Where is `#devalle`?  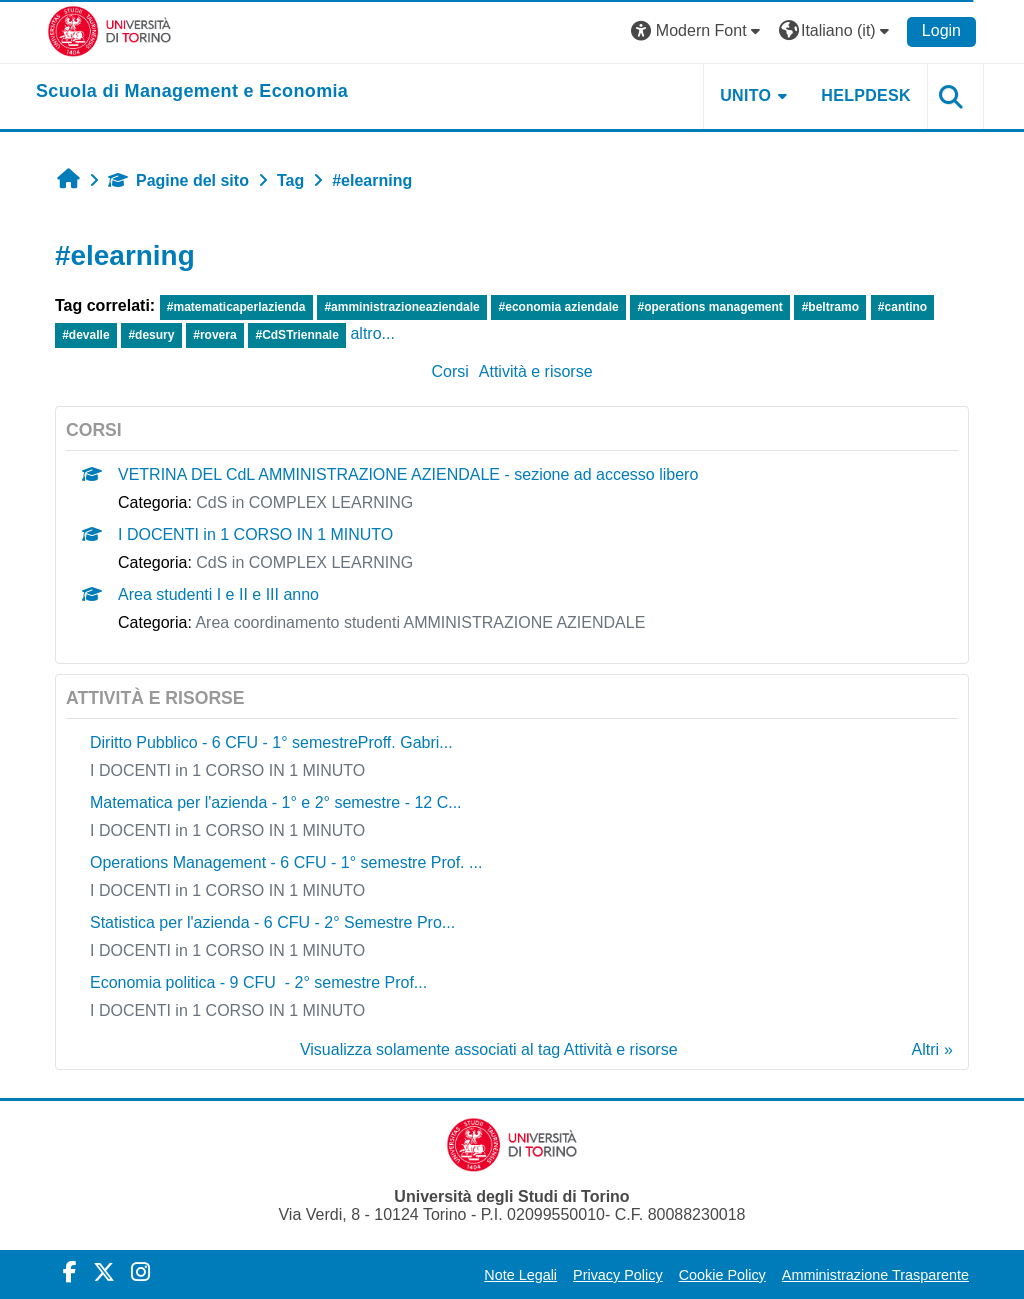
#devalle is located at coordinates (85, 335).